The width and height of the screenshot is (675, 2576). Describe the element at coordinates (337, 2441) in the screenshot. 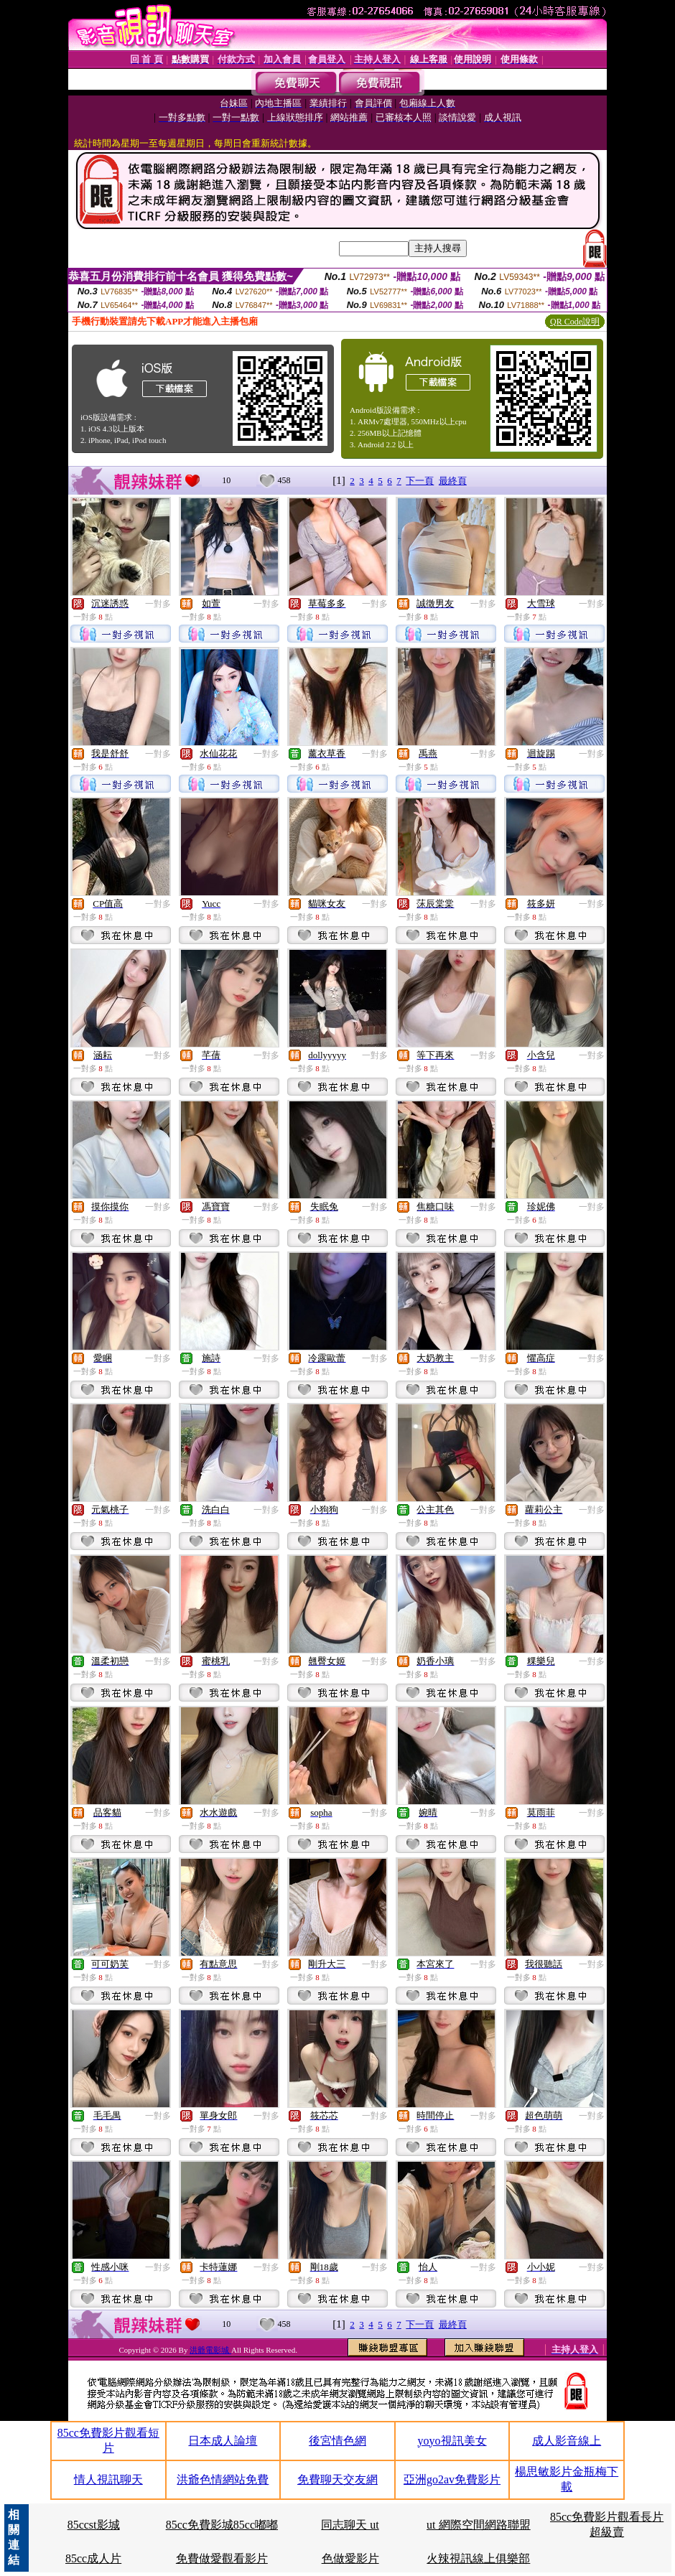

I see `後宮情色網` at that location.